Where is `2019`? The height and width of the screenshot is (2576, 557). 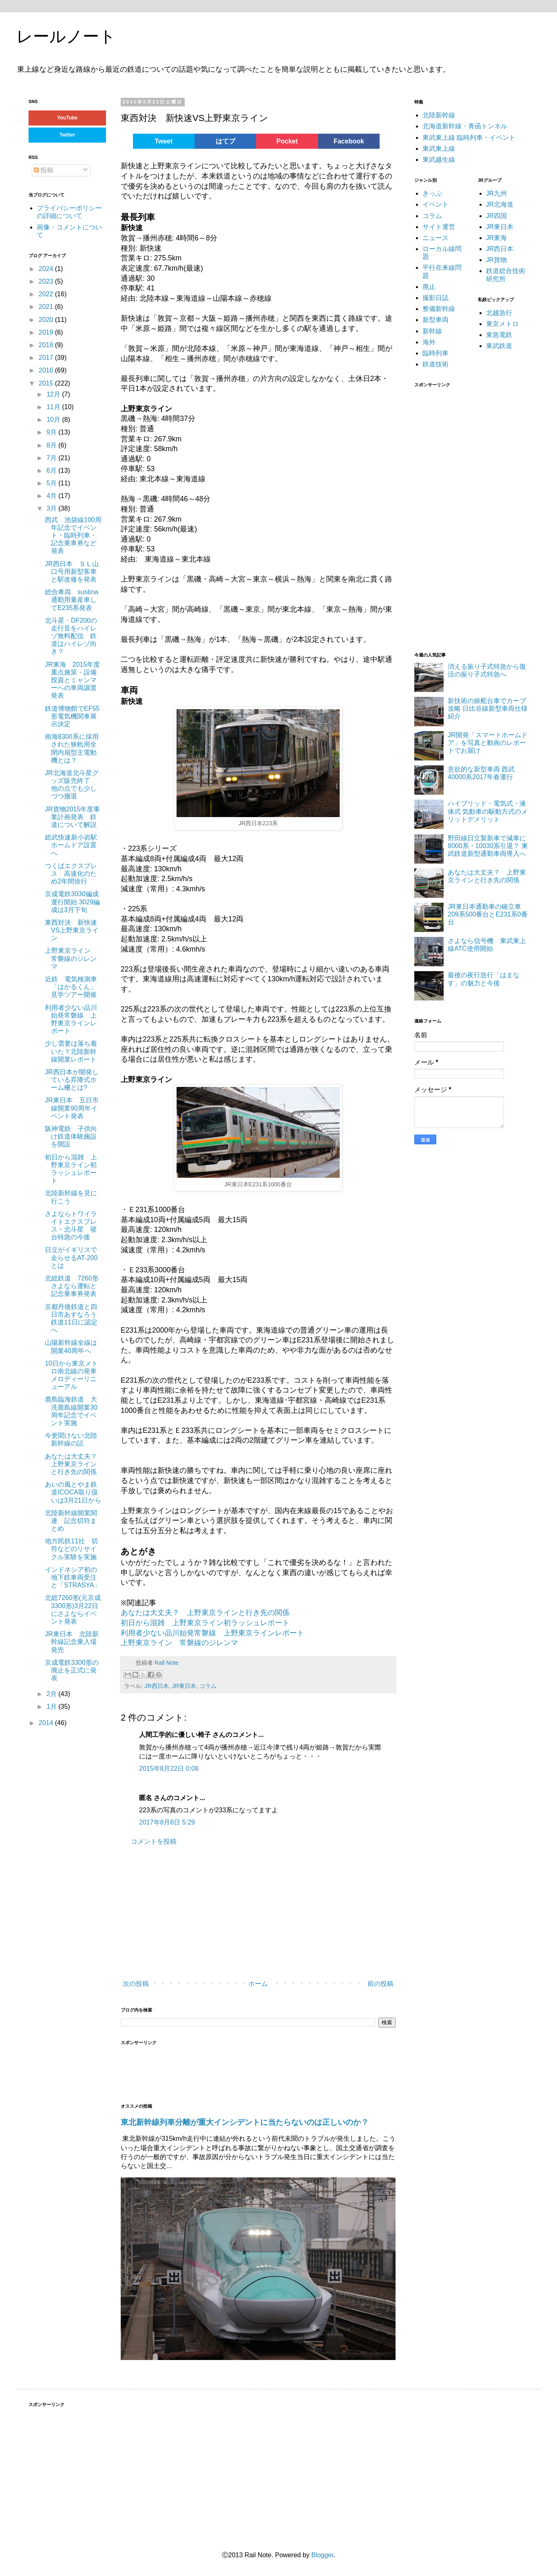
2019 is located at coordinates (47, 332).